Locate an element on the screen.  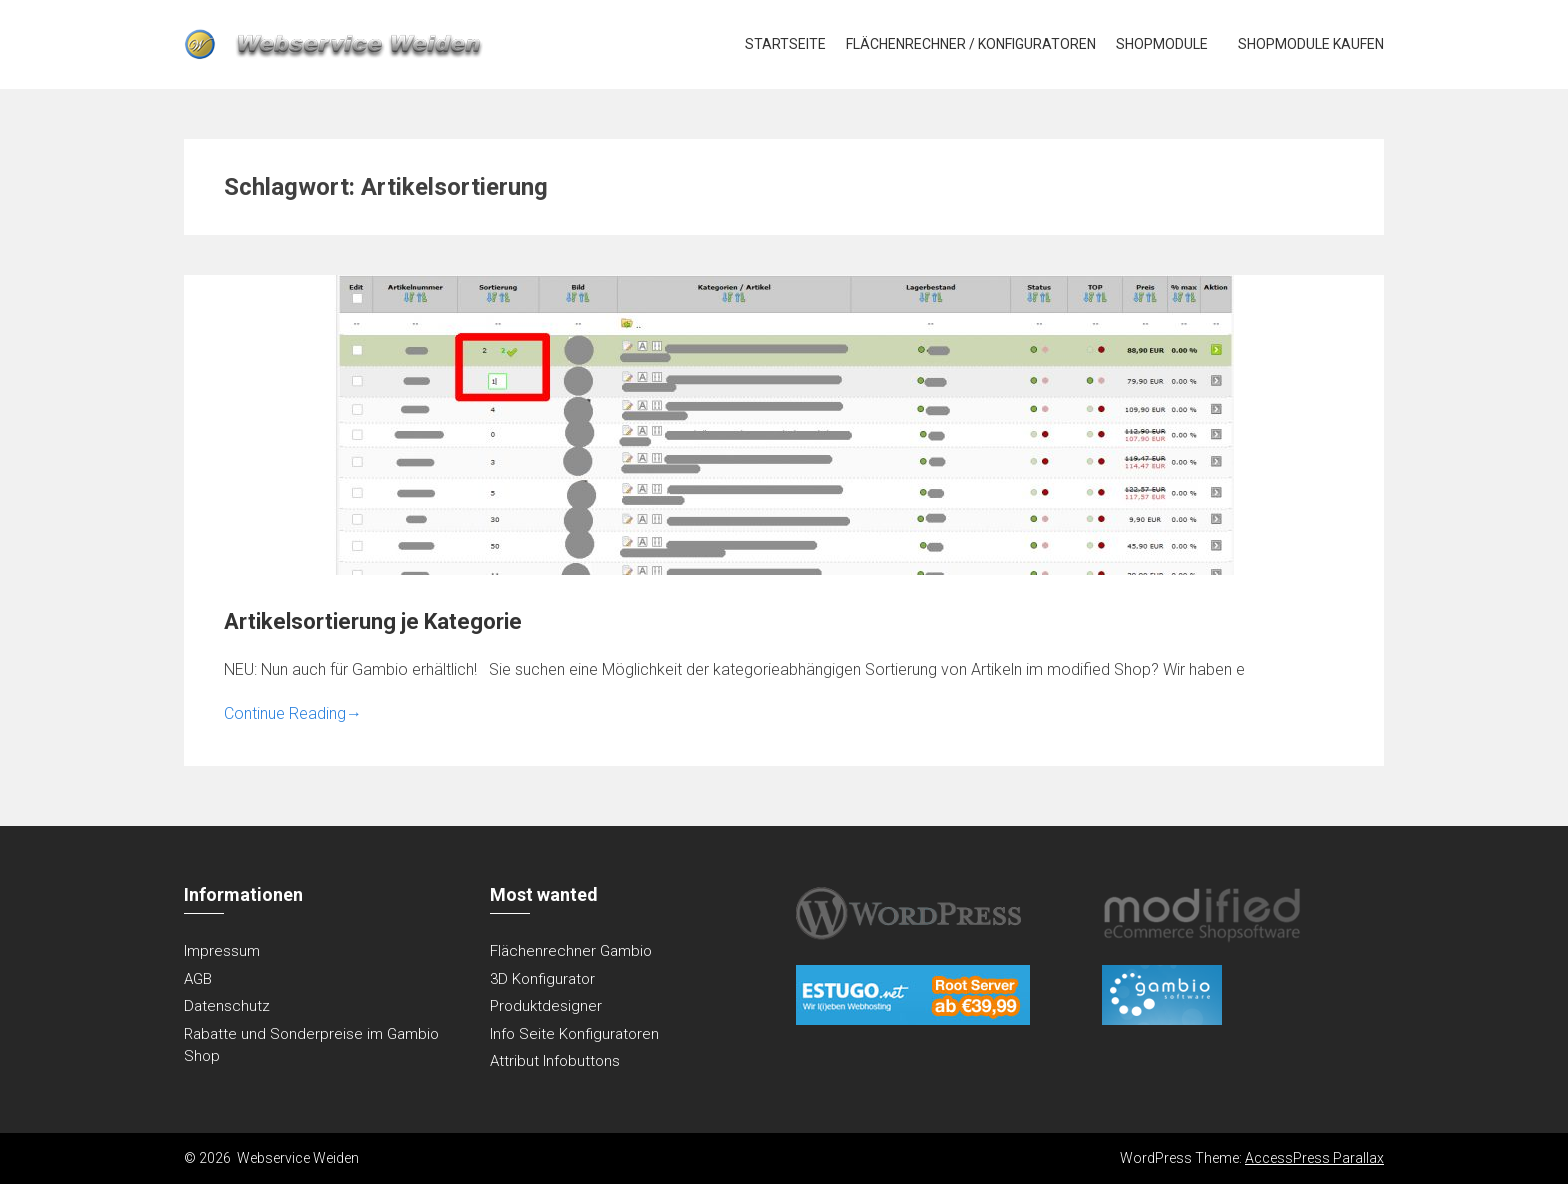
Flächenrechner Gambio is located at coordinates (571, 951).